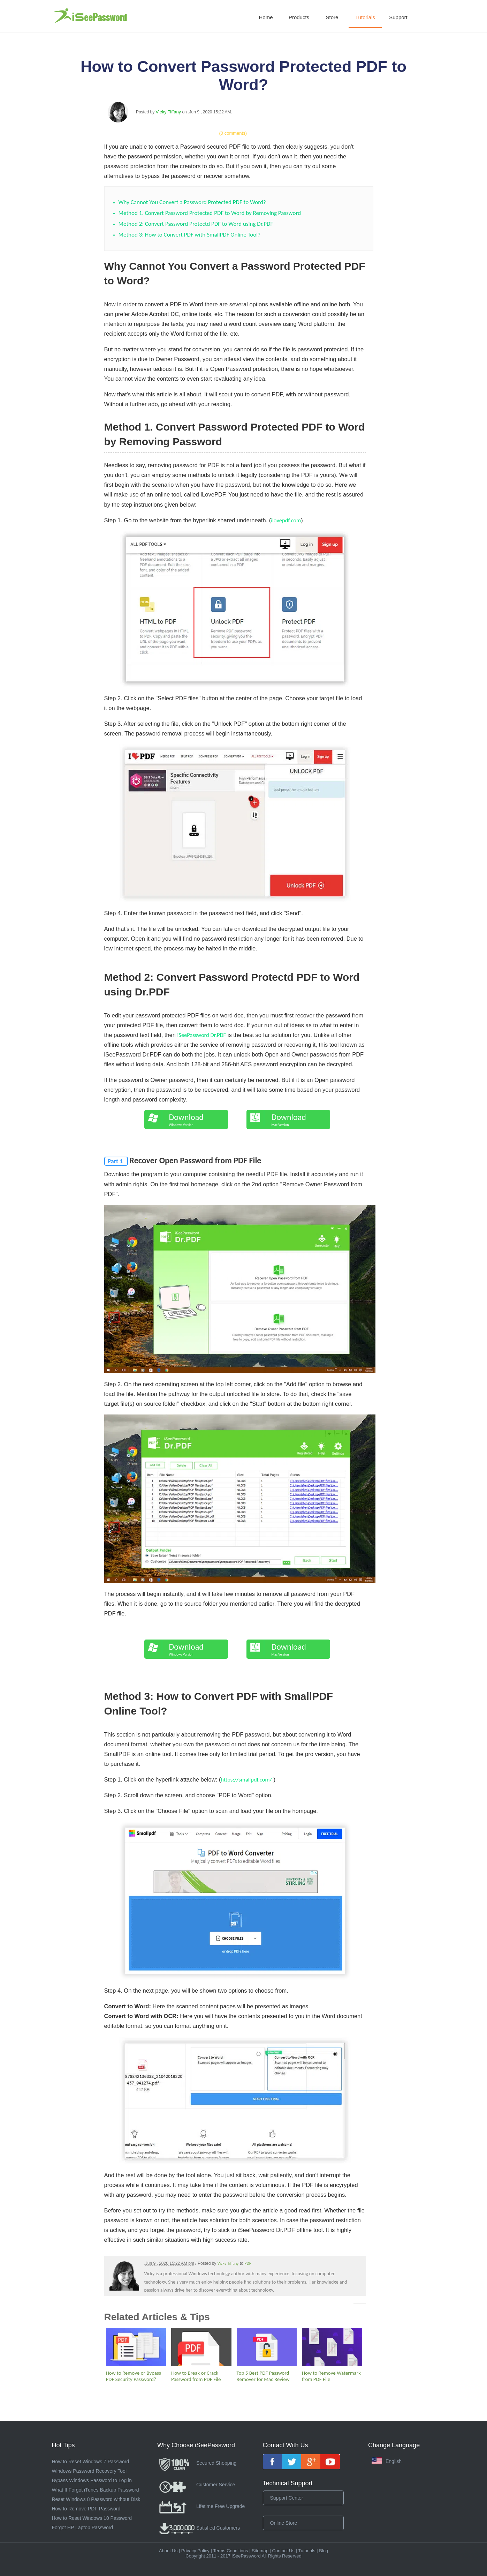  What do you see at coordinates (192, 202) in the screenshot?
I see `Why Cannot You Convert a Password Protected PDF to Word?` at bounding box center [192, 202].